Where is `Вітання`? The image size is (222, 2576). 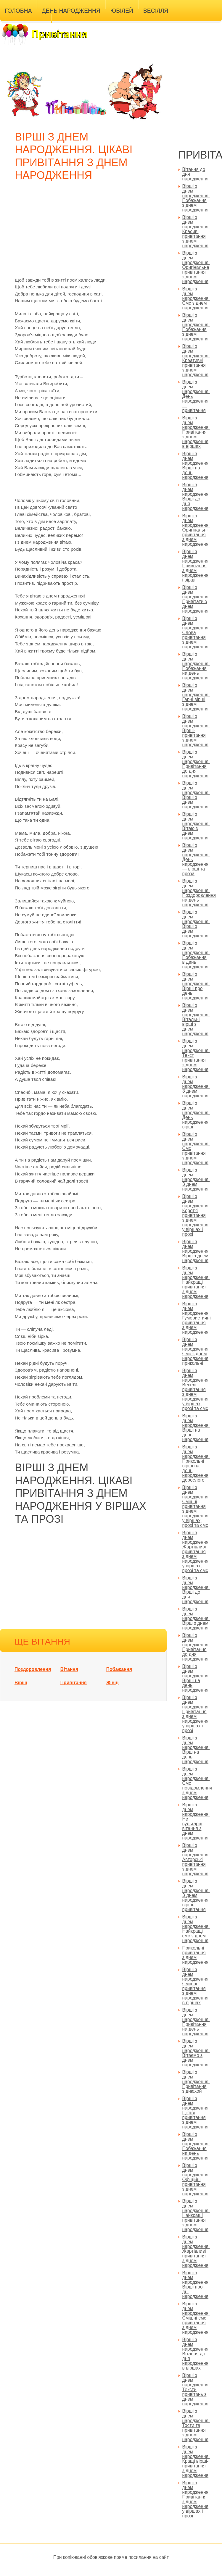 Вітання is located at coordinates (69, 1669).